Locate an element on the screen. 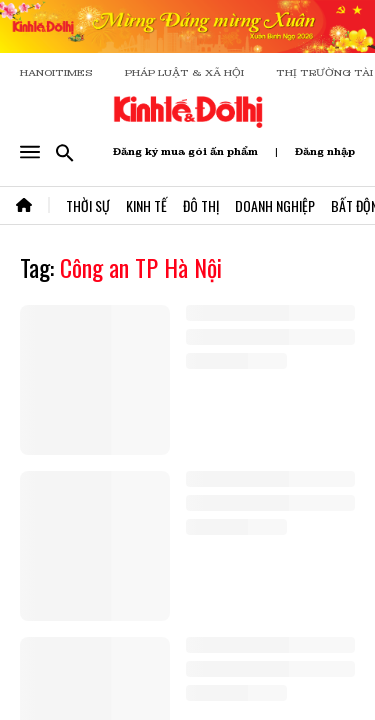 Image resolution: width=375 pixels, height=720 pixels. Doanh Nghiệp is located at coordinates (275, 205).